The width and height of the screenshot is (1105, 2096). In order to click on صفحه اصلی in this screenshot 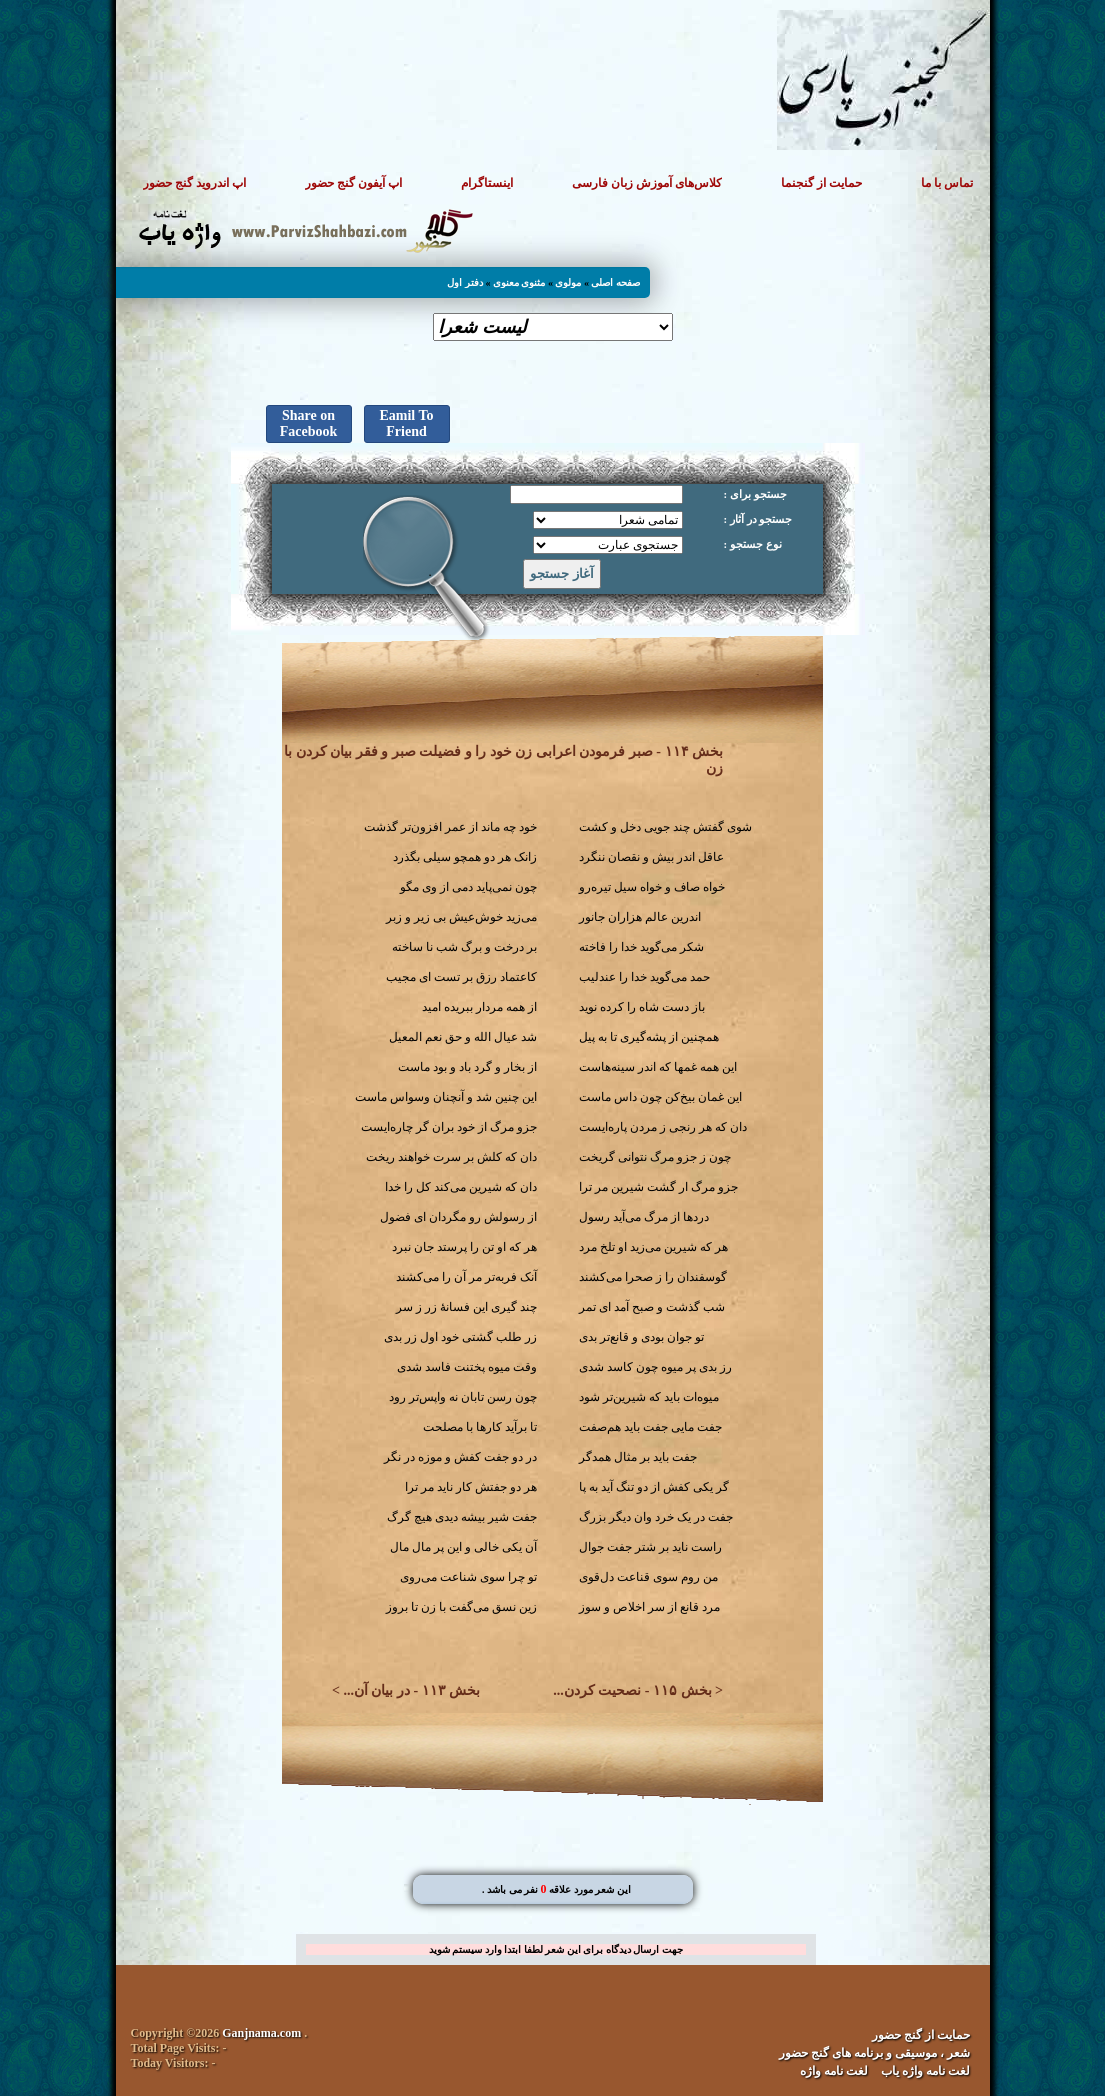, I will do `click(615, 282)`.